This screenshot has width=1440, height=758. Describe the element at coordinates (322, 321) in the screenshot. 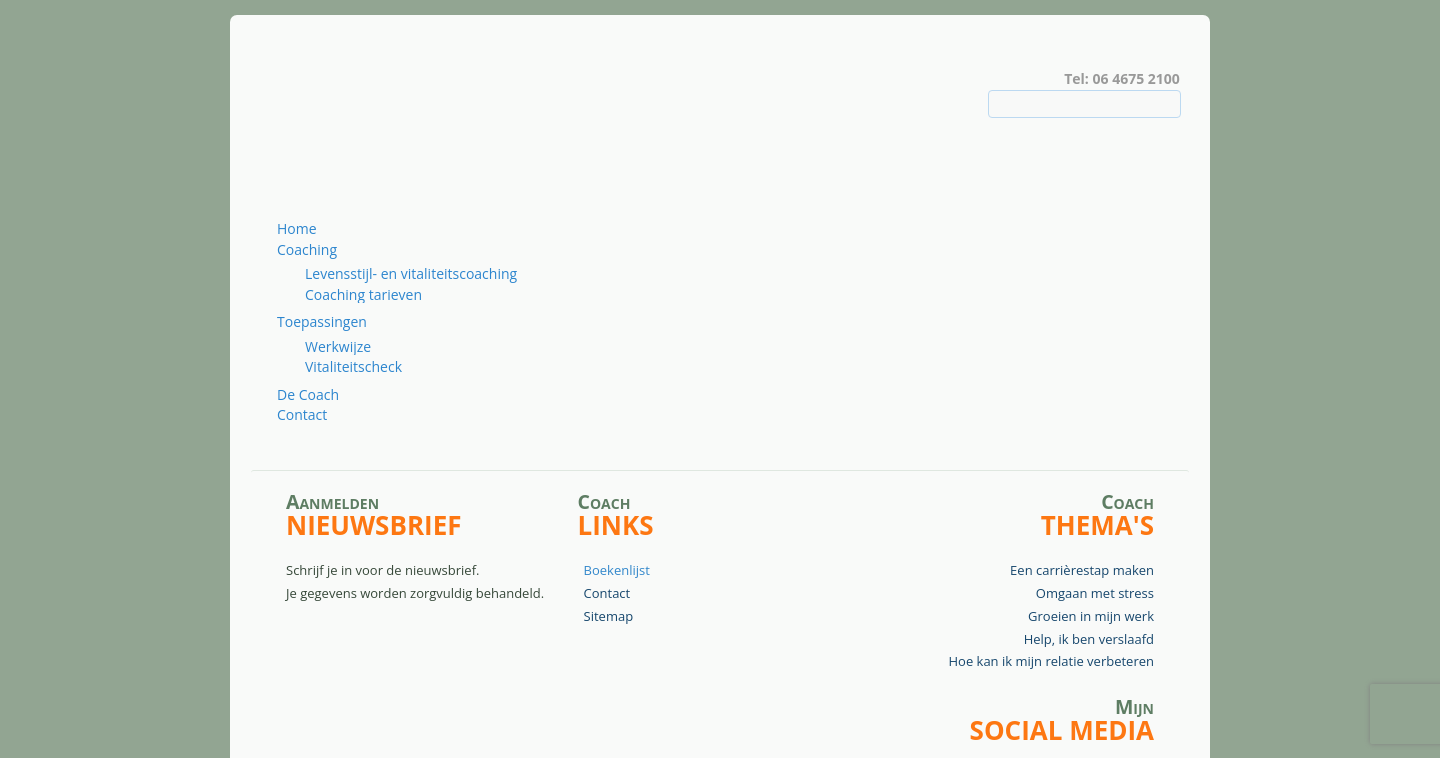

I see `Toepassingen` at that location.